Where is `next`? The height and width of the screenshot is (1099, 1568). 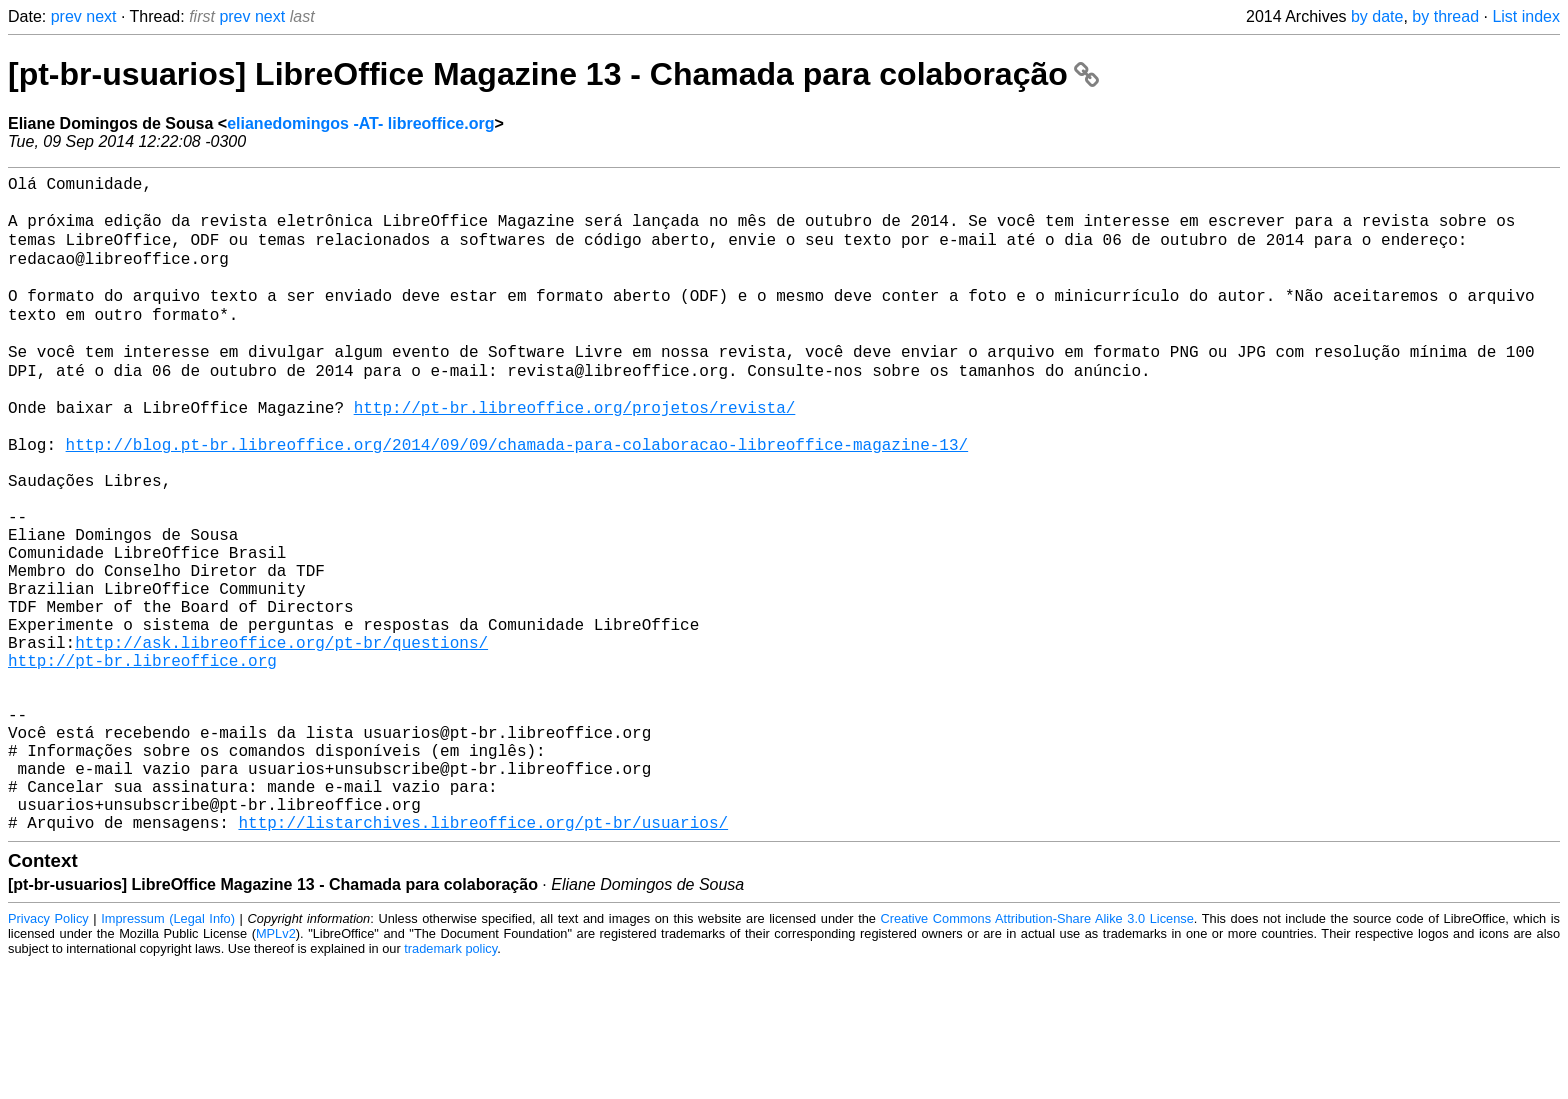 next is located at coordinates (101, 16).